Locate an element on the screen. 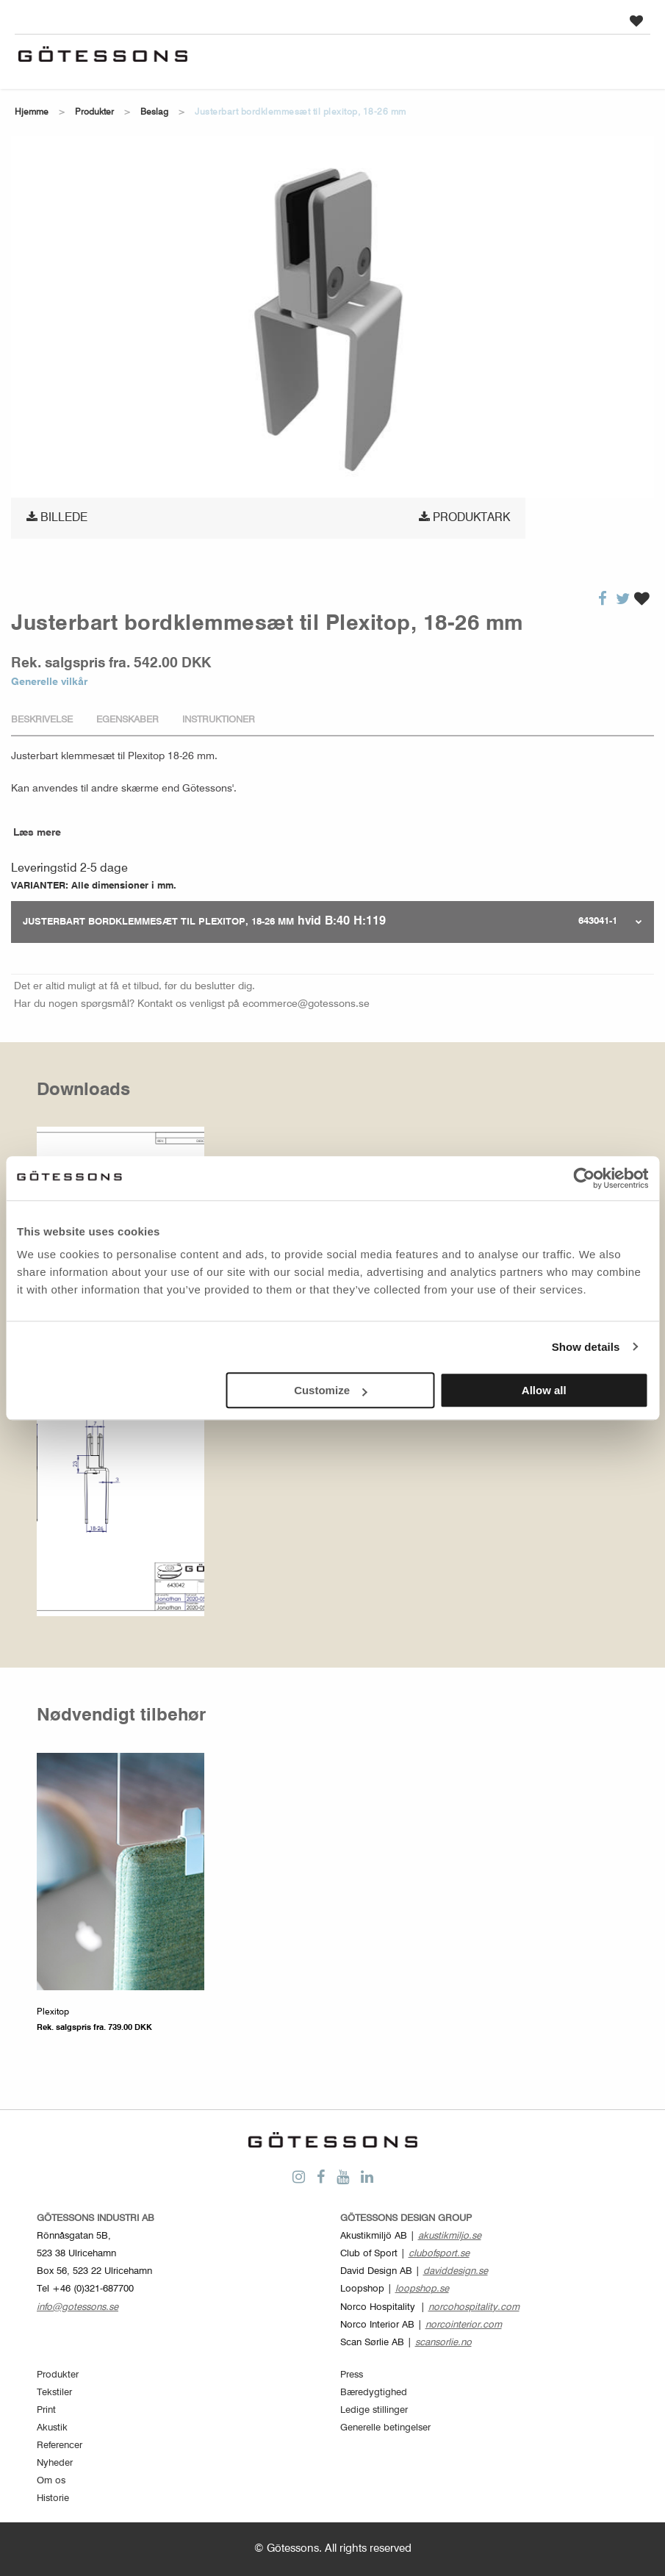 This screenshot has width=665, height=2576. Referencer is located at coordinates (59, 2445).